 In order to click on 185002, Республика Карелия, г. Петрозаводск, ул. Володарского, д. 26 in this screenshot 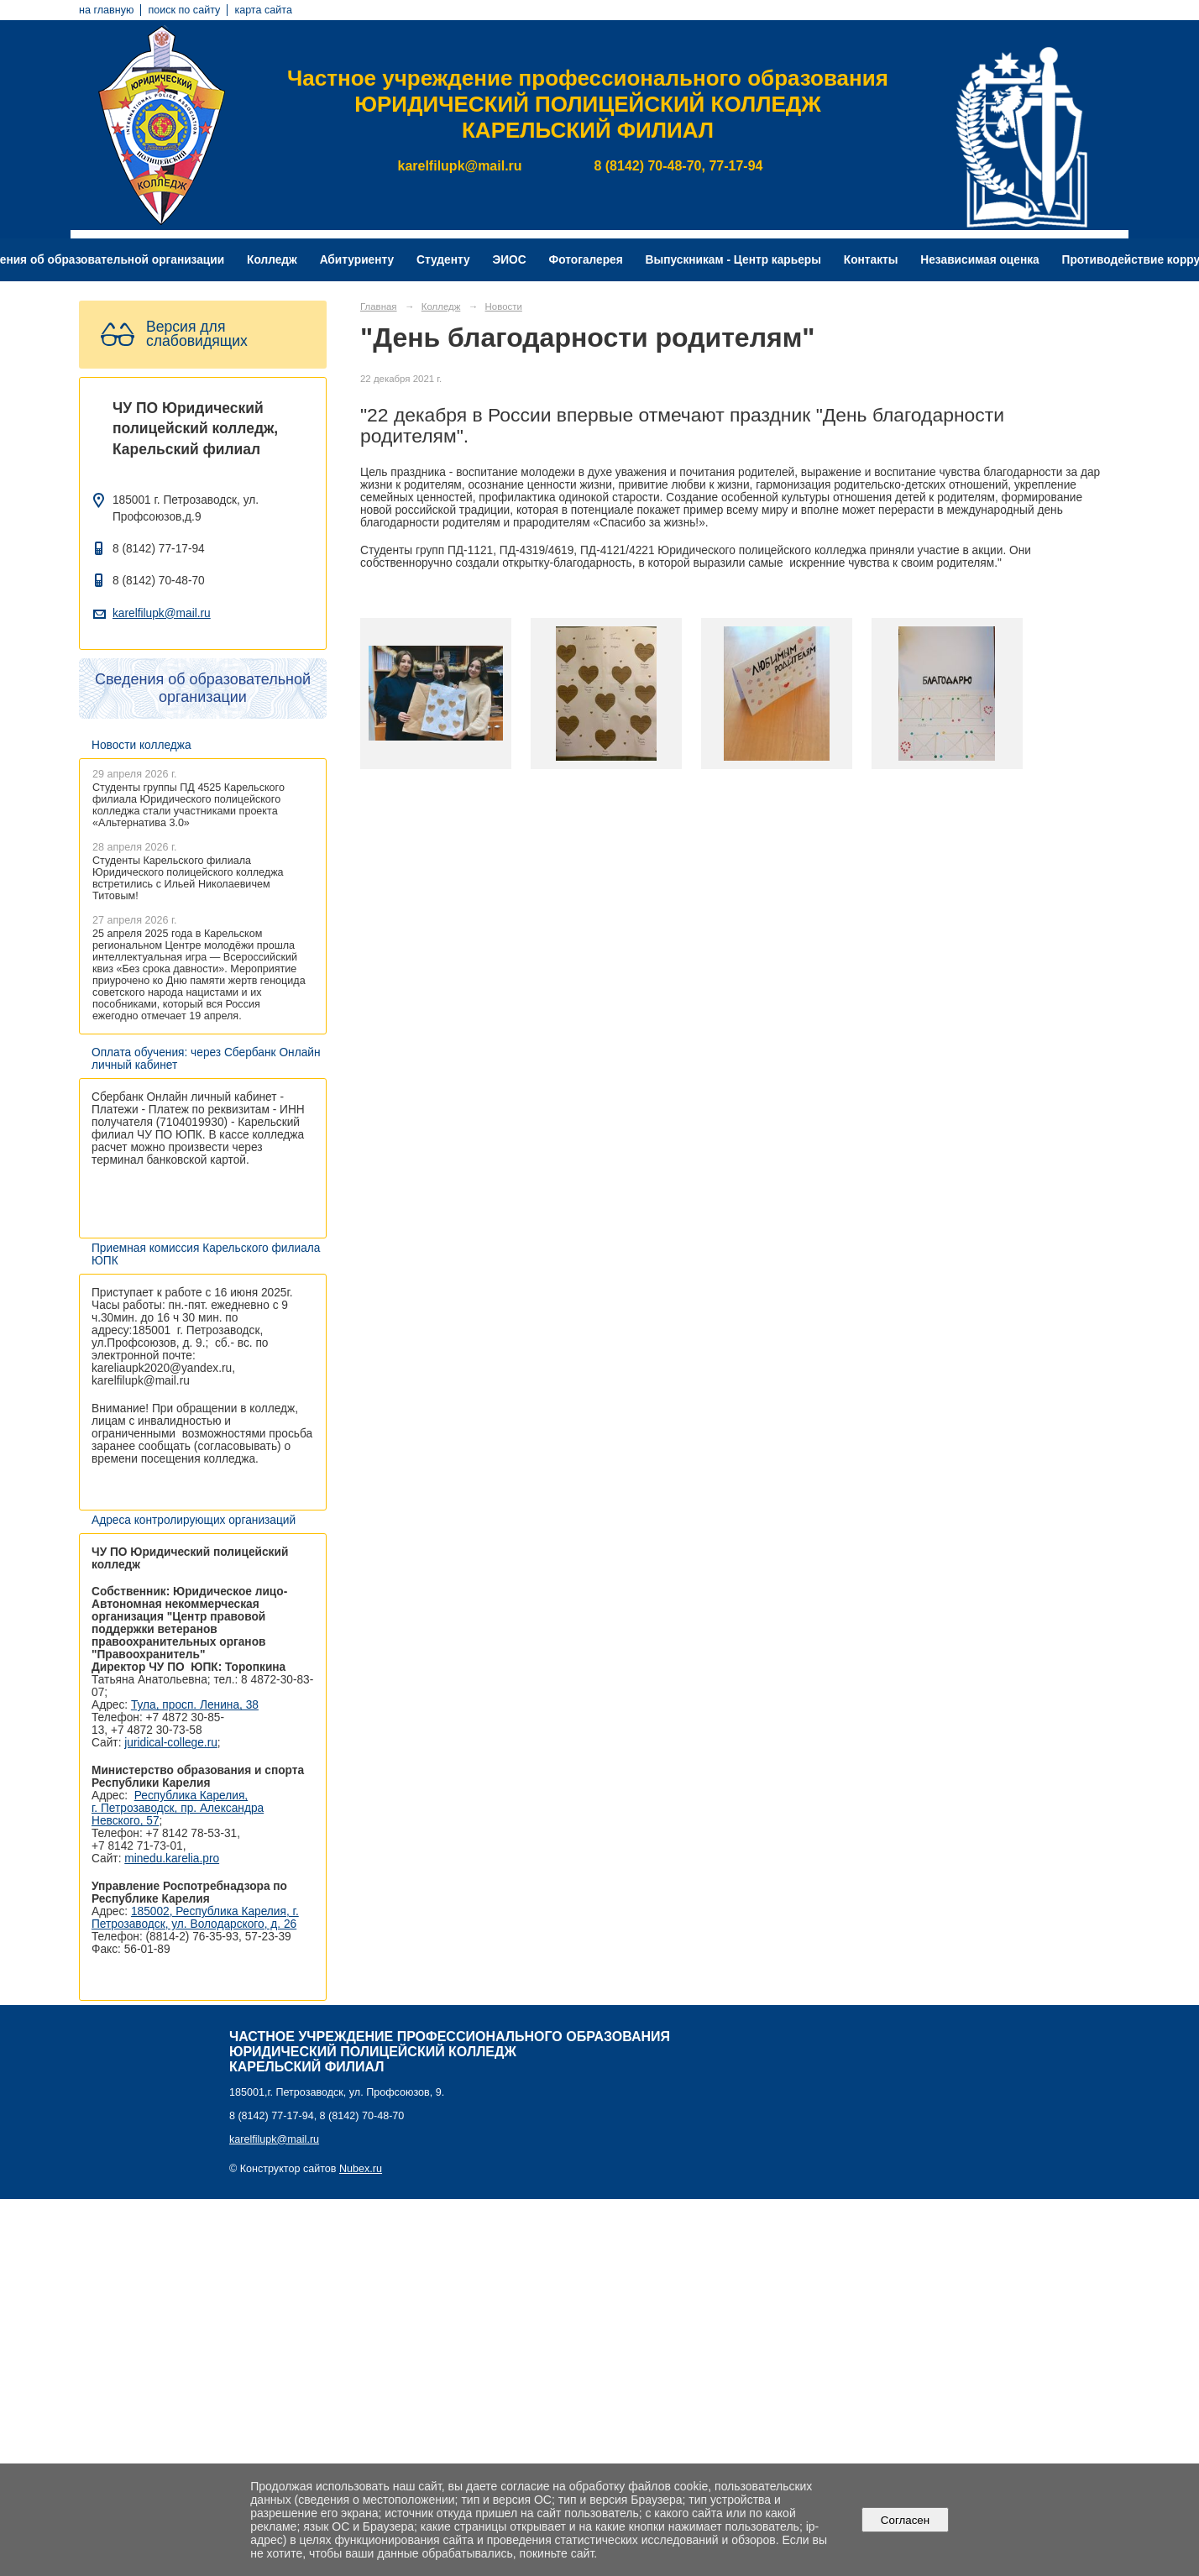, I will do `click(195, 1917)`.